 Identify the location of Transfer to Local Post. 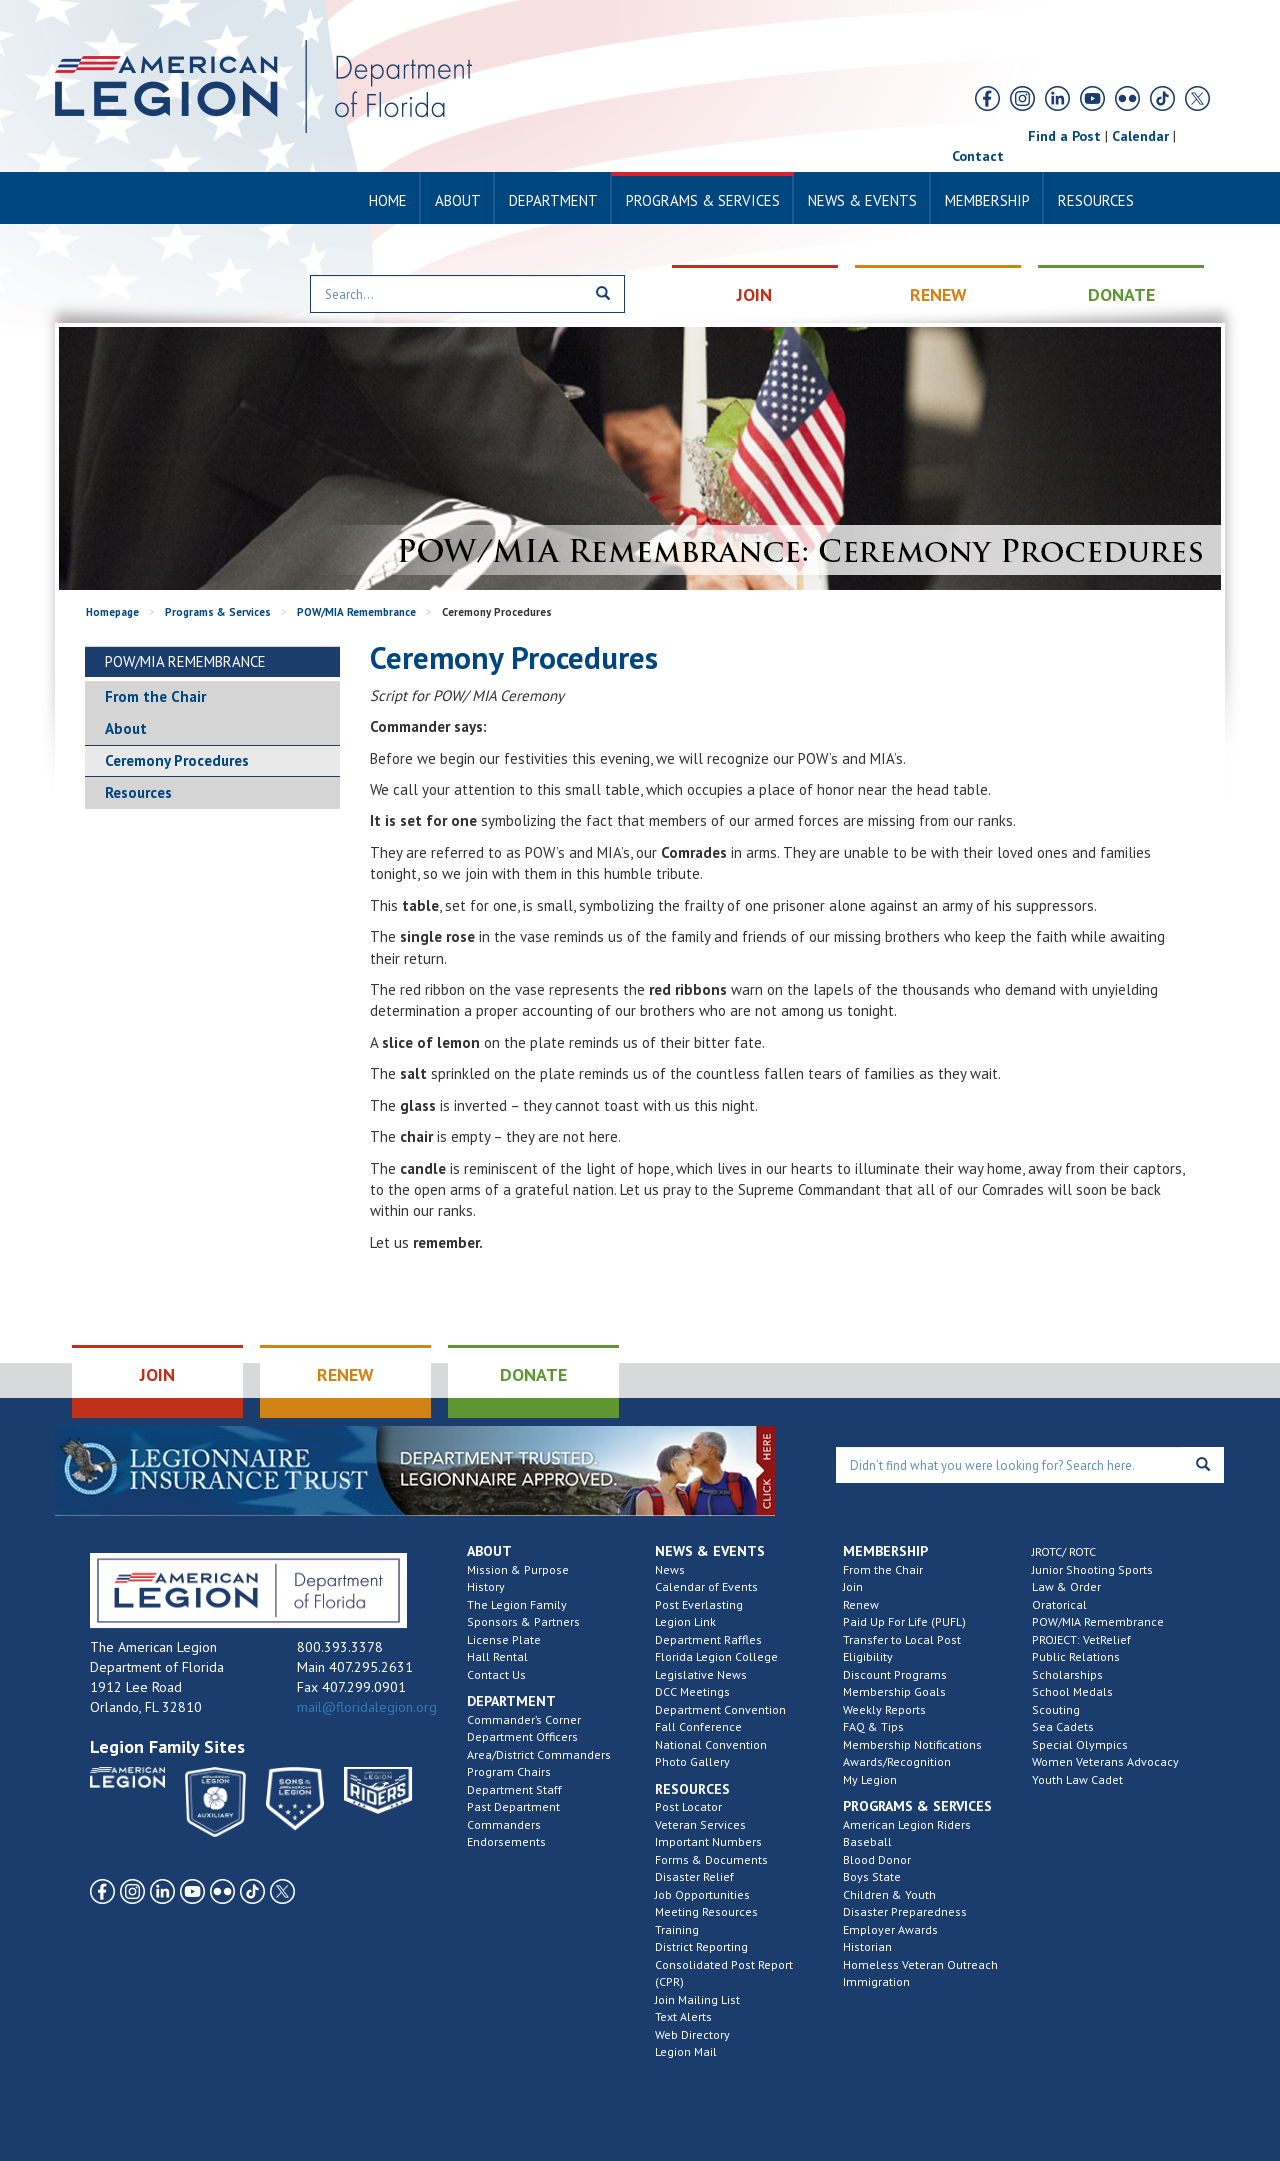
(902, 1639).